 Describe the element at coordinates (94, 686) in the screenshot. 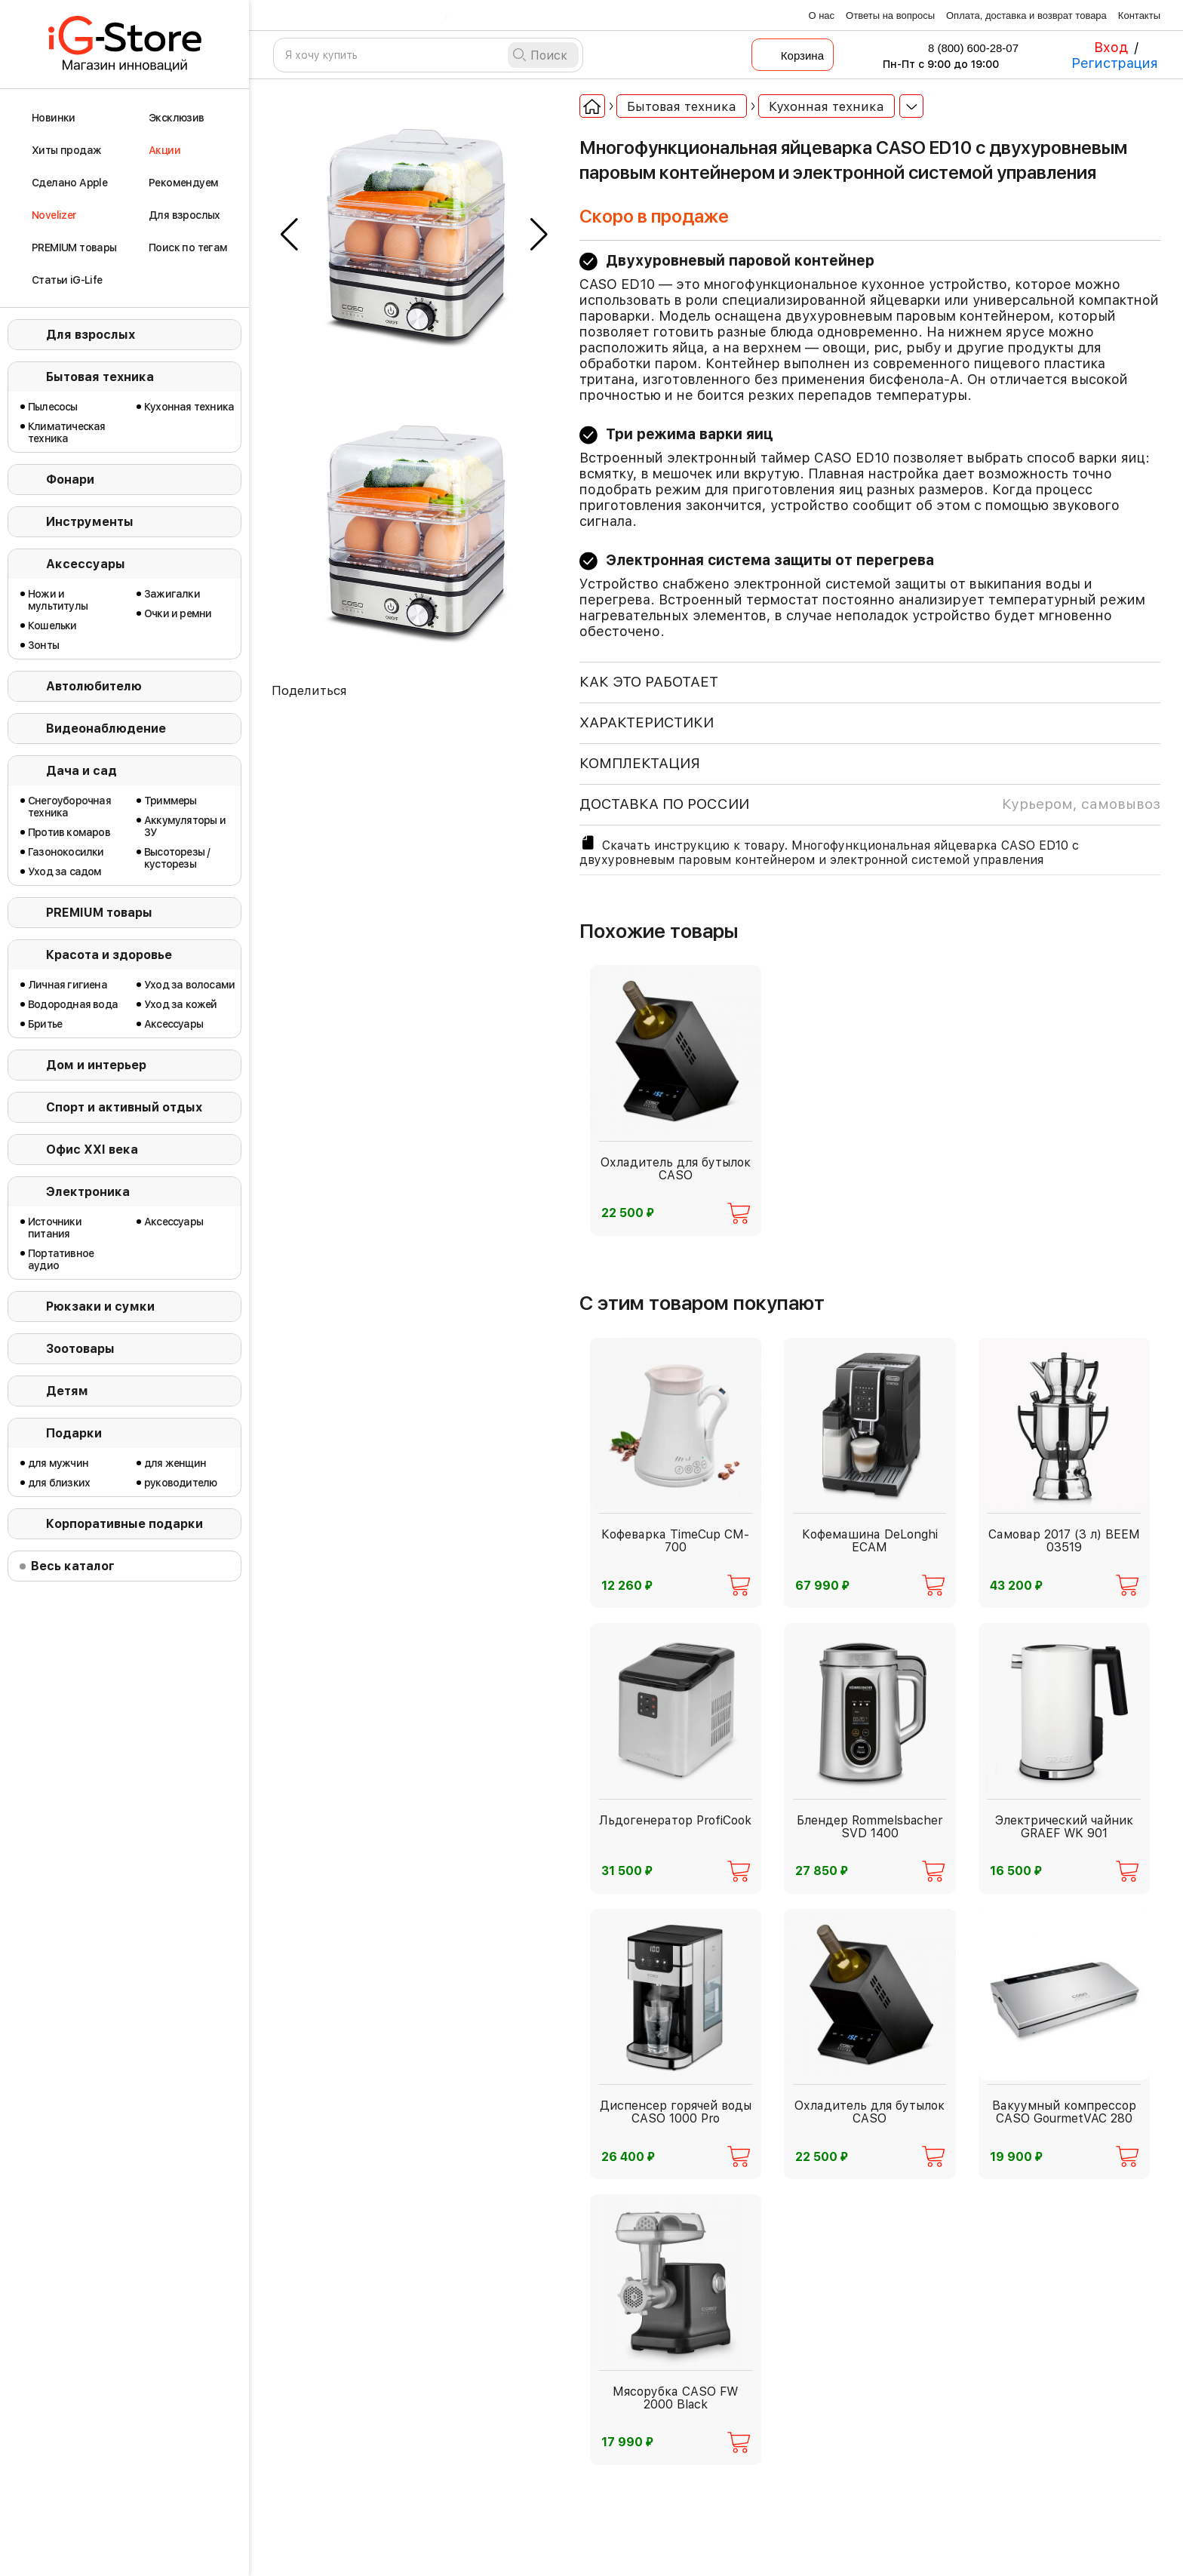

I see `Автолюбителю` at that location.